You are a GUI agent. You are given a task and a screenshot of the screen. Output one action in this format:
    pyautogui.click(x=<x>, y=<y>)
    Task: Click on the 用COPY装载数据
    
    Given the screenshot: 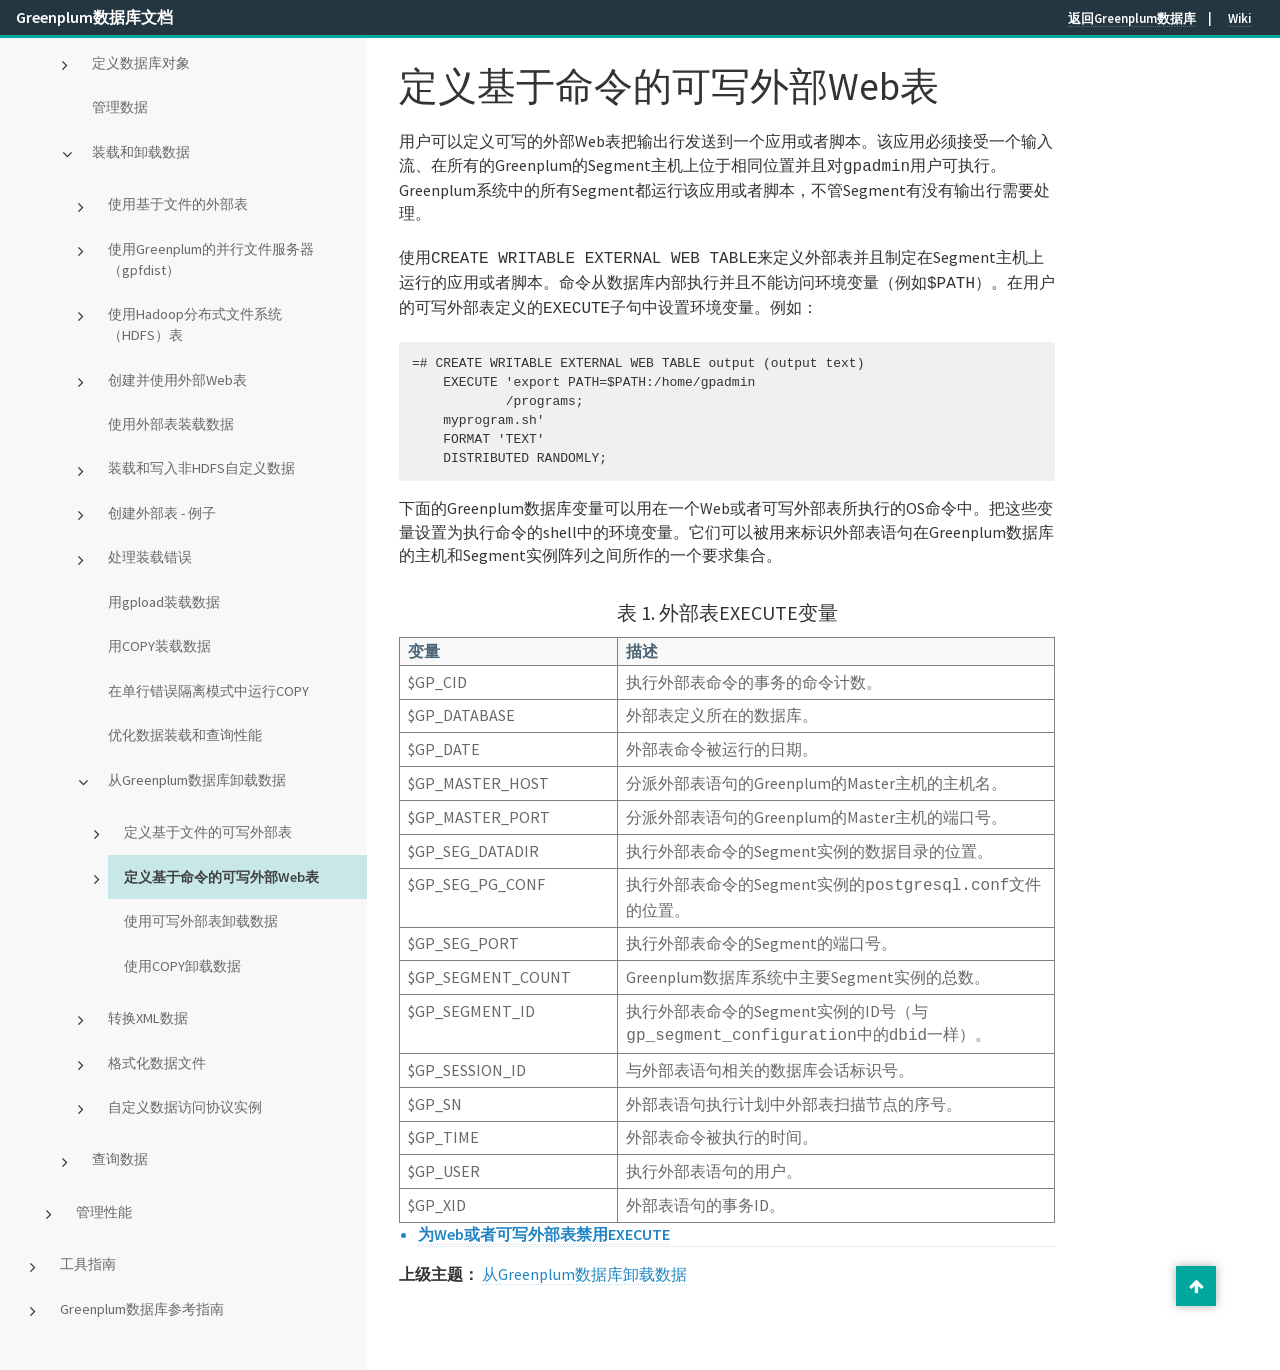 What is the action you would take?
    pyautogui.click(x=159, y=646)
    